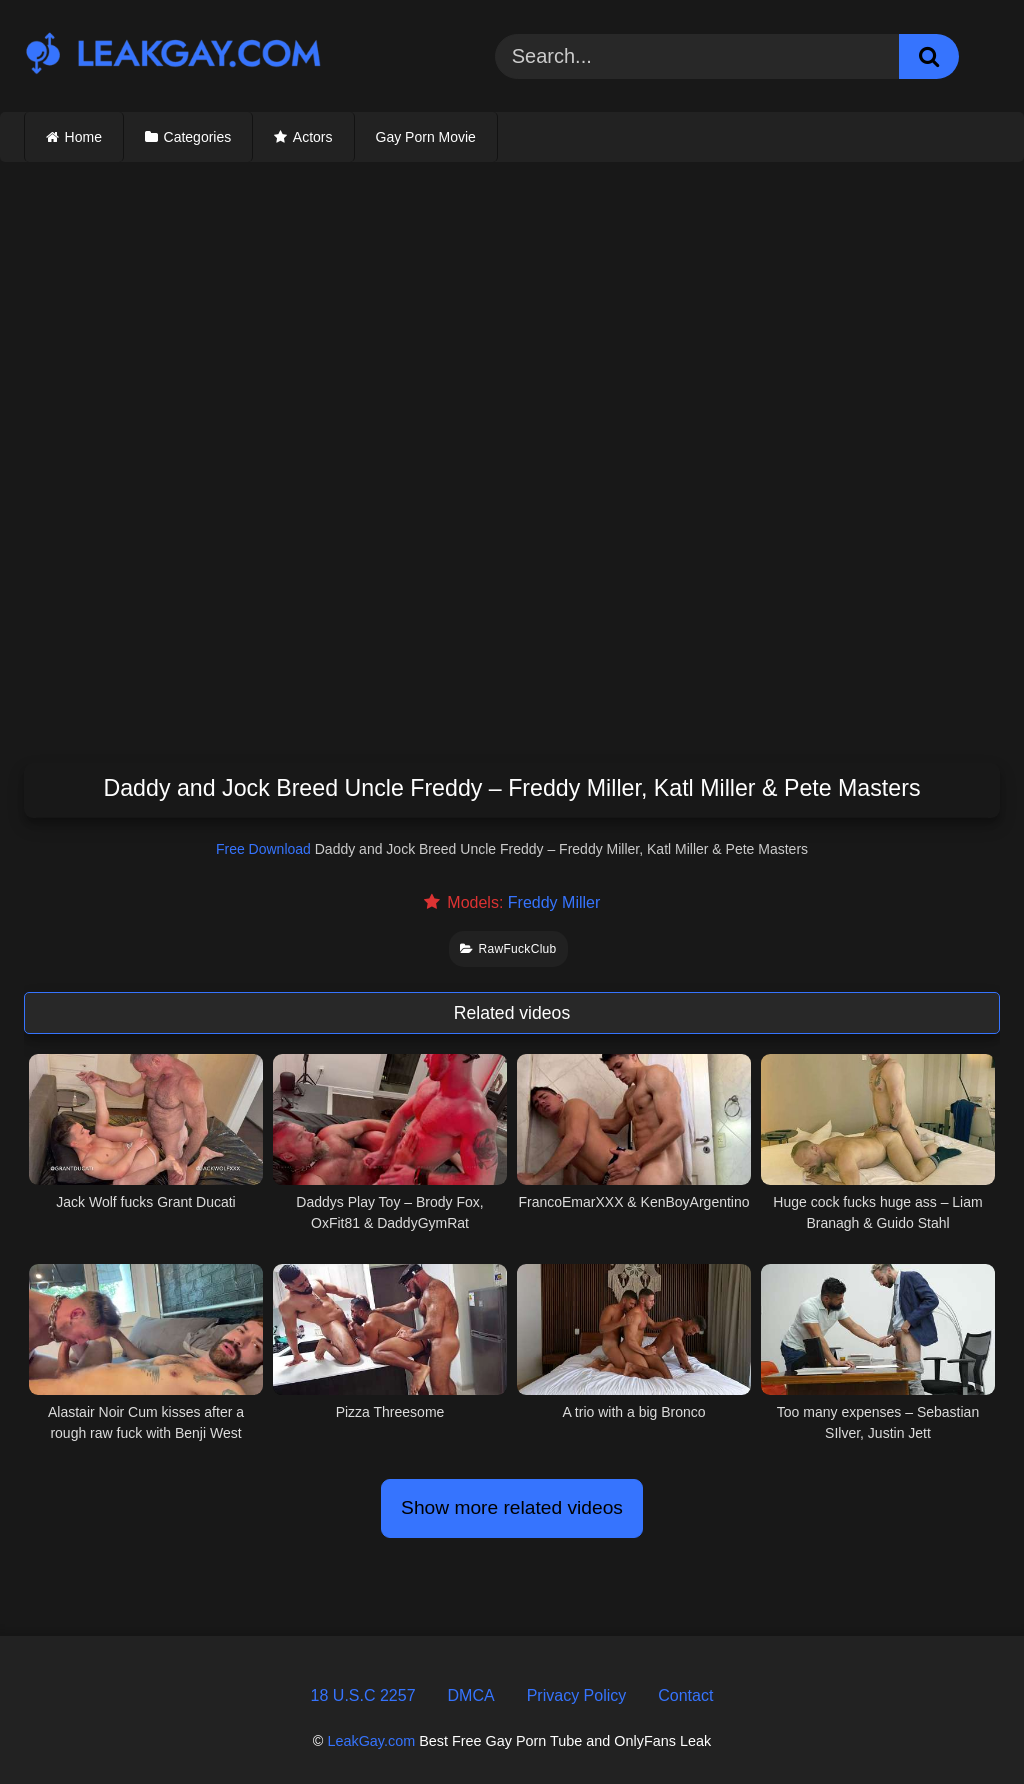 The height and width of the screenshot is (1784, 1024). I want to click on Contact, so click(685, 1695).